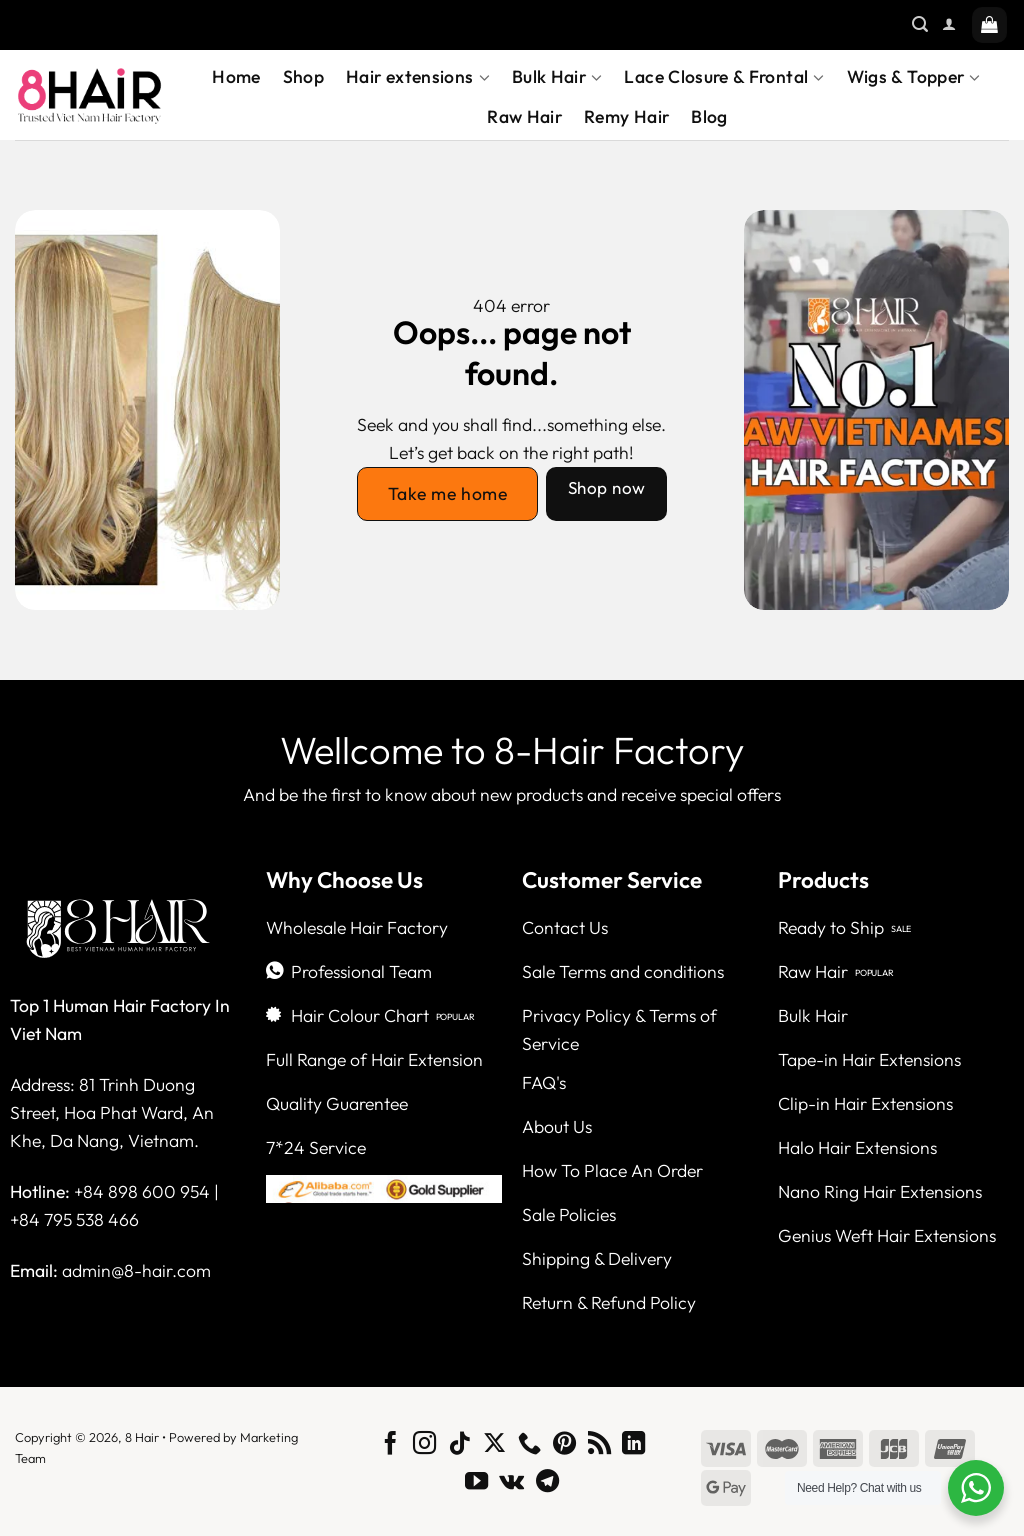  I want to click on [Follow on VKontakte], so click(511, 1483).